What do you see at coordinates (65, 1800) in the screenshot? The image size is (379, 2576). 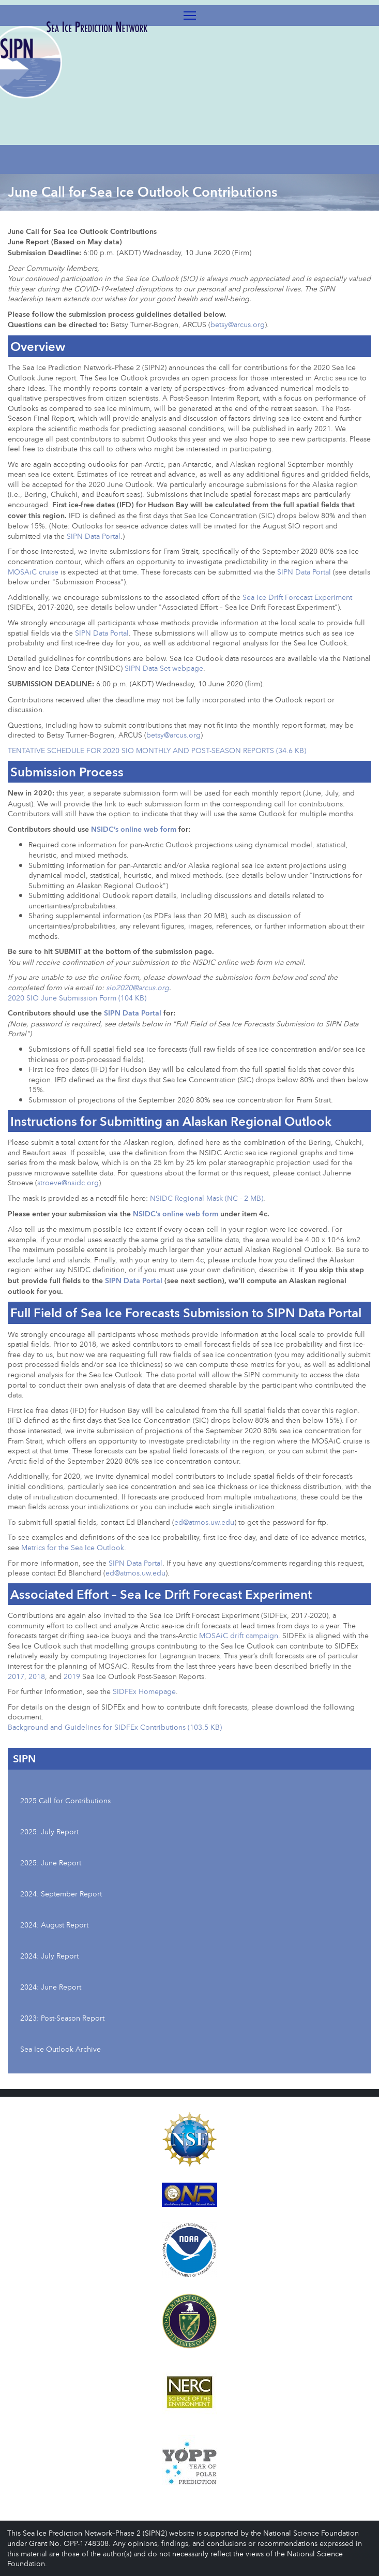 I see `2025 Call for Contributions` at bounding box center [65, 1800].